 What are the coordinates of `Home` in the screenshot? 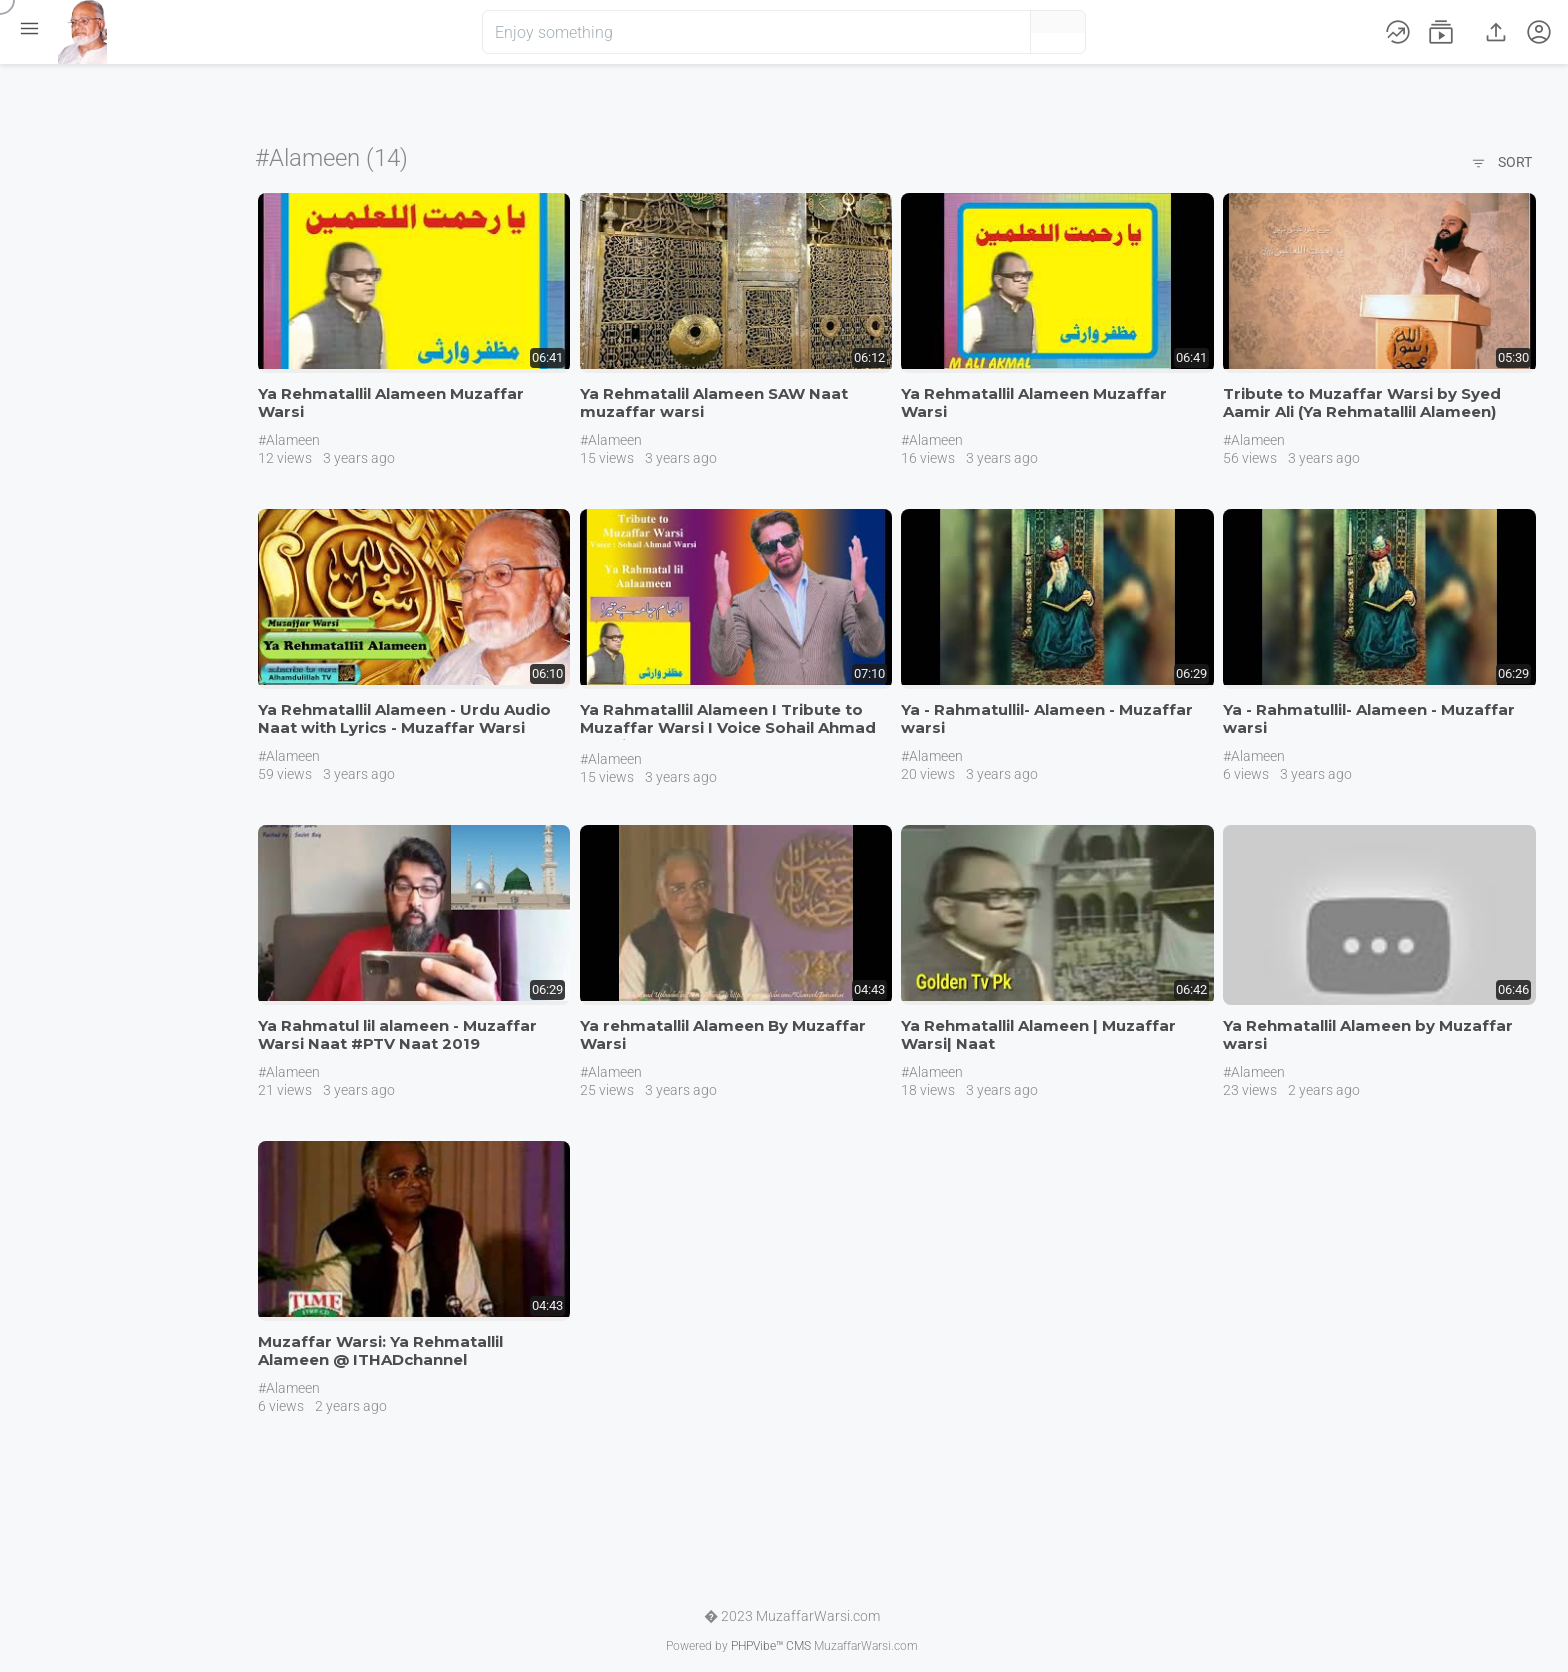 It's located at (63, 91).